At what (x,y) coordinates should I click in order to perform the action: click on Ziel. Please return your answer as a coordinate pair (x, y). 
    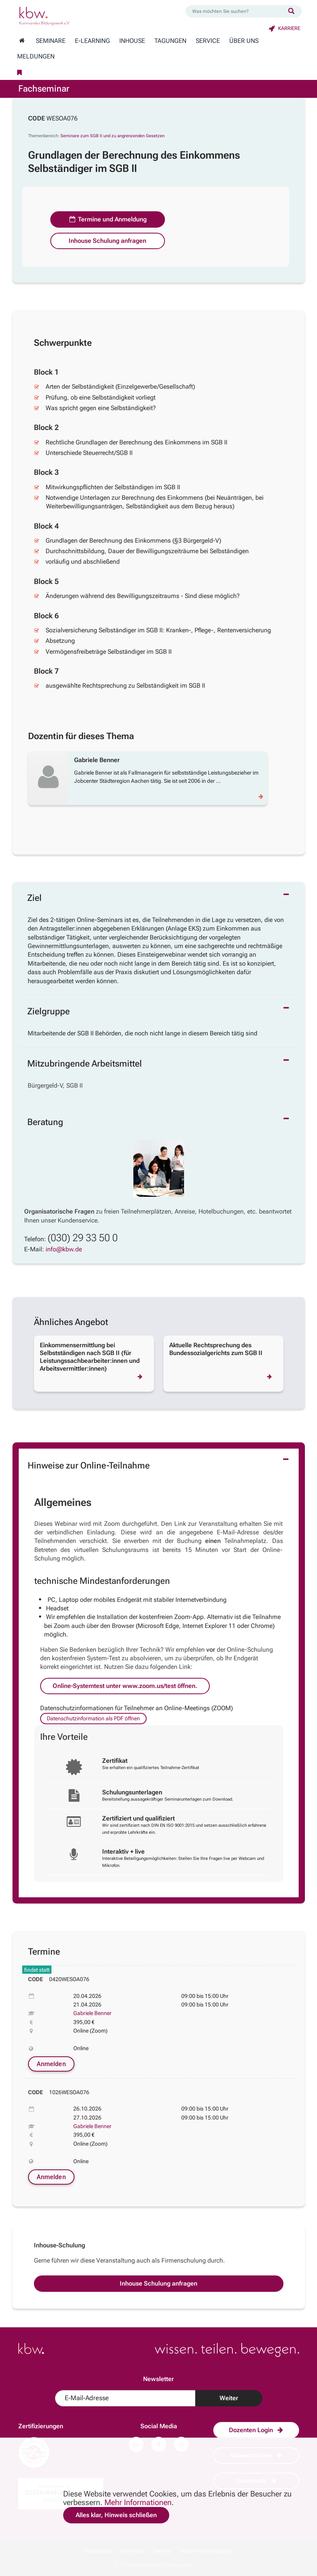
    Looking at the image, I should click on (34, 898).